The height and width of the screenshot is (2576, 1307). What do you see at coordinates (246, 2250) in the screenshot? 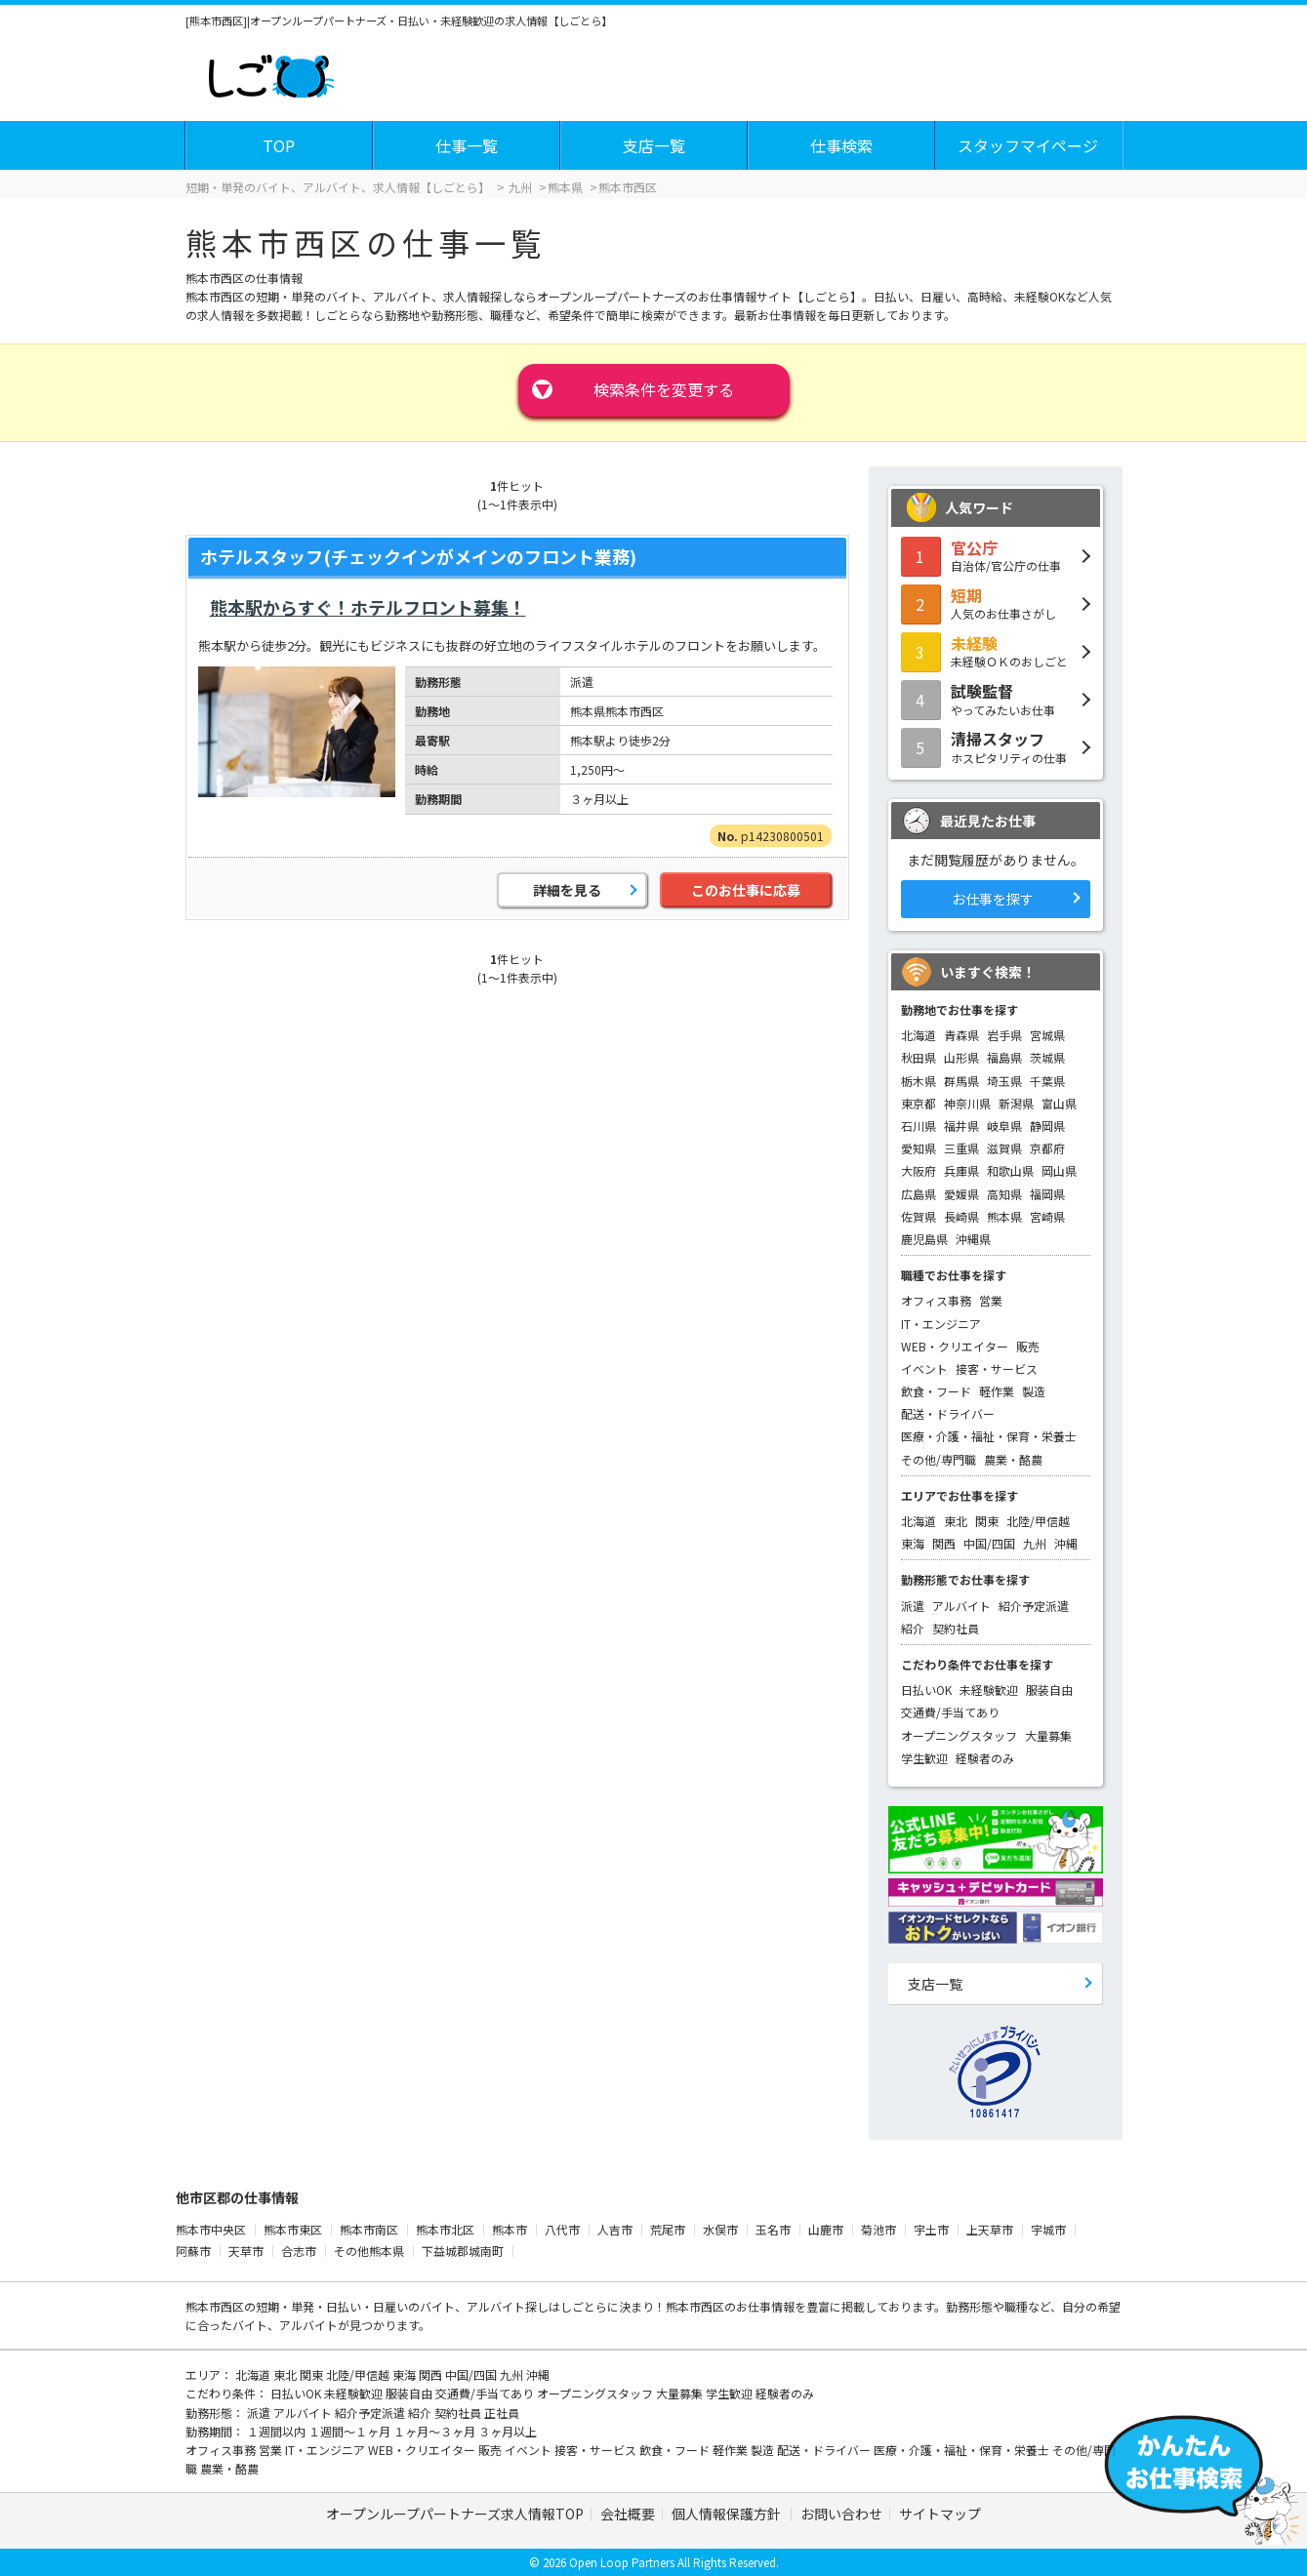
I see `天草市` at bounding box center [246, 2250].